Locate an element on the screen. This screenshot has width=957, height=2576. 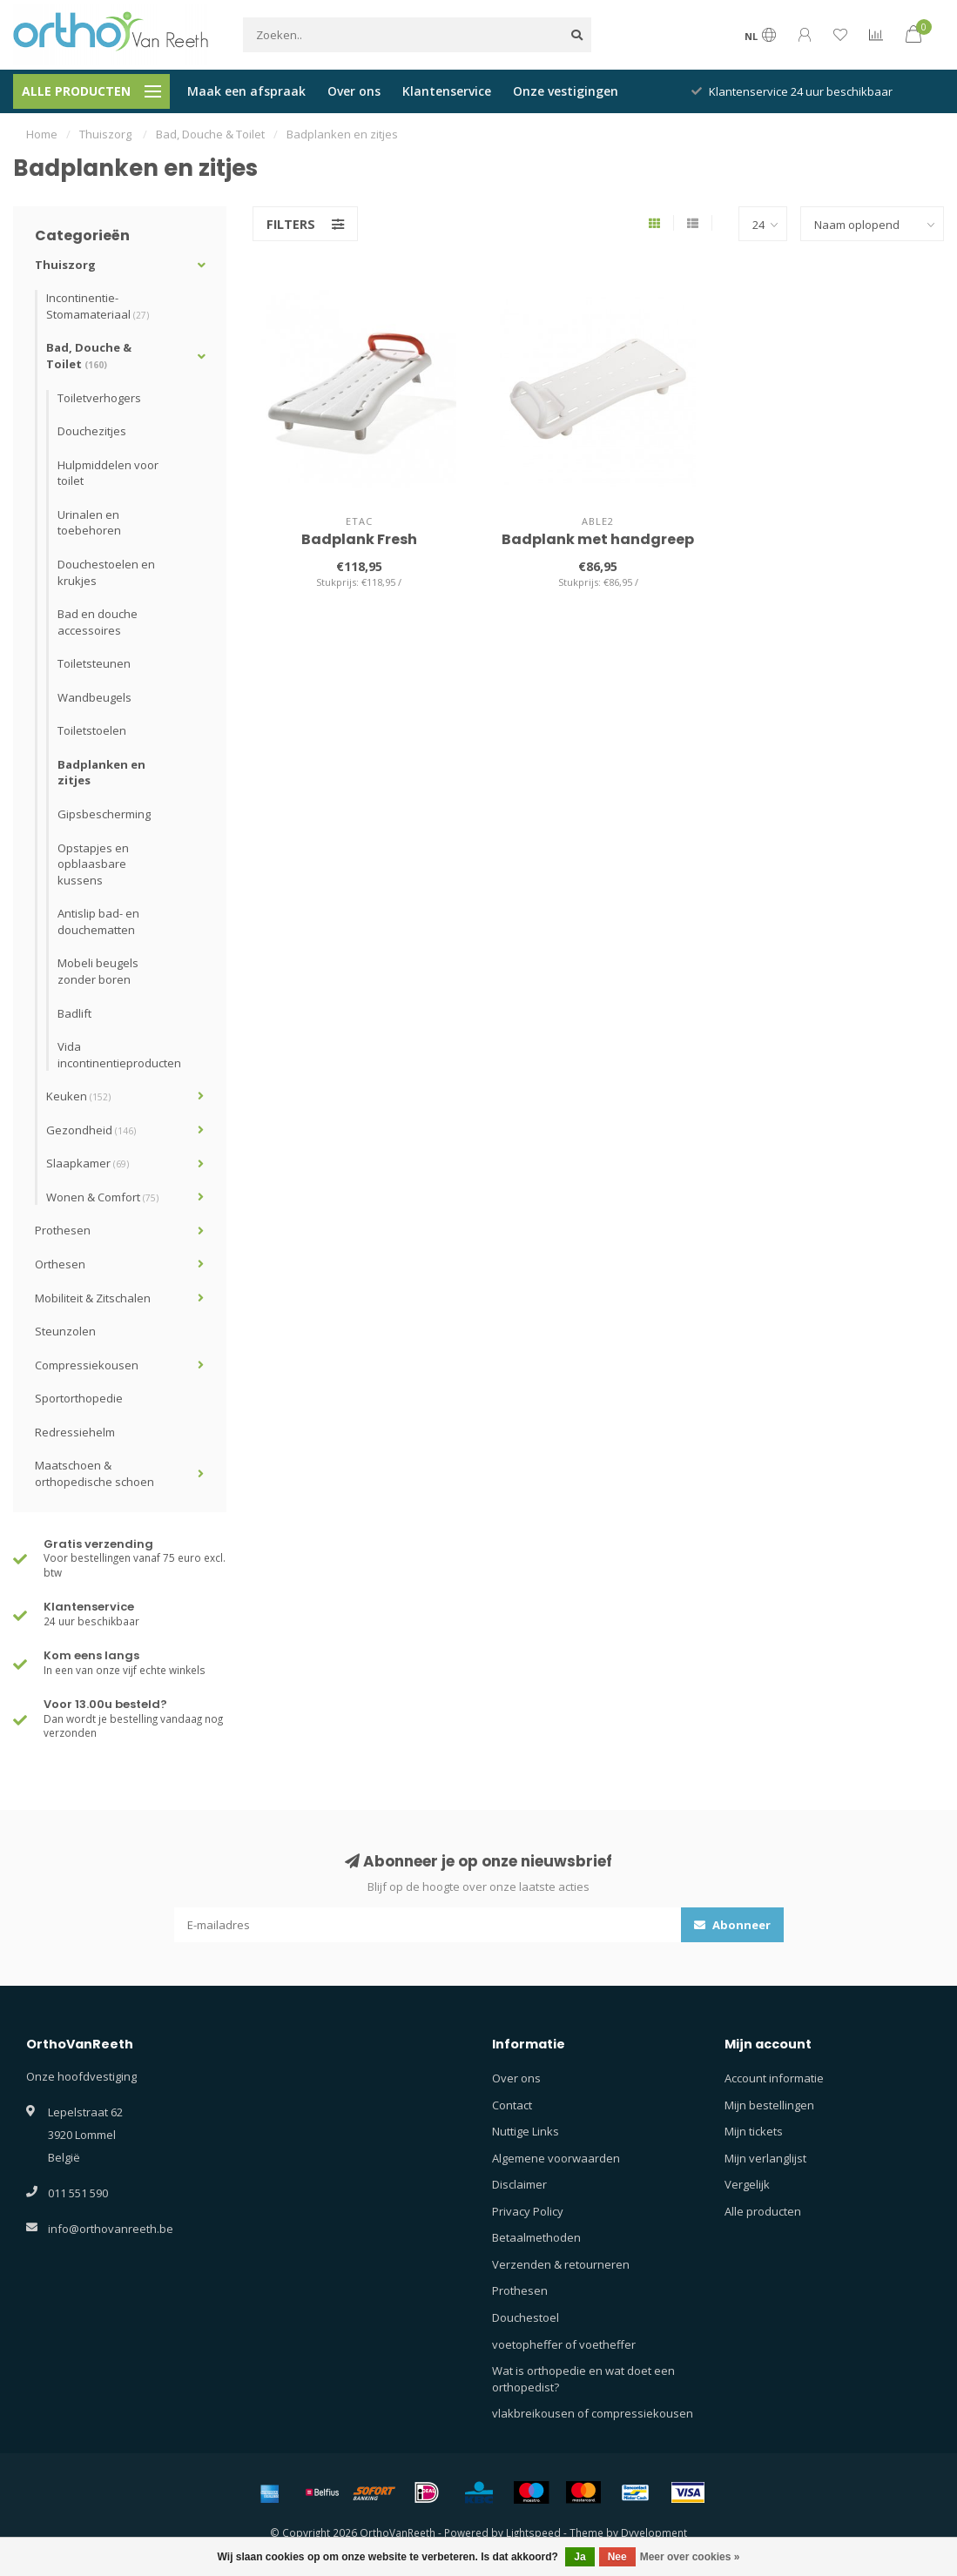
Badplank Fresh is located at coordinates (359, 539).